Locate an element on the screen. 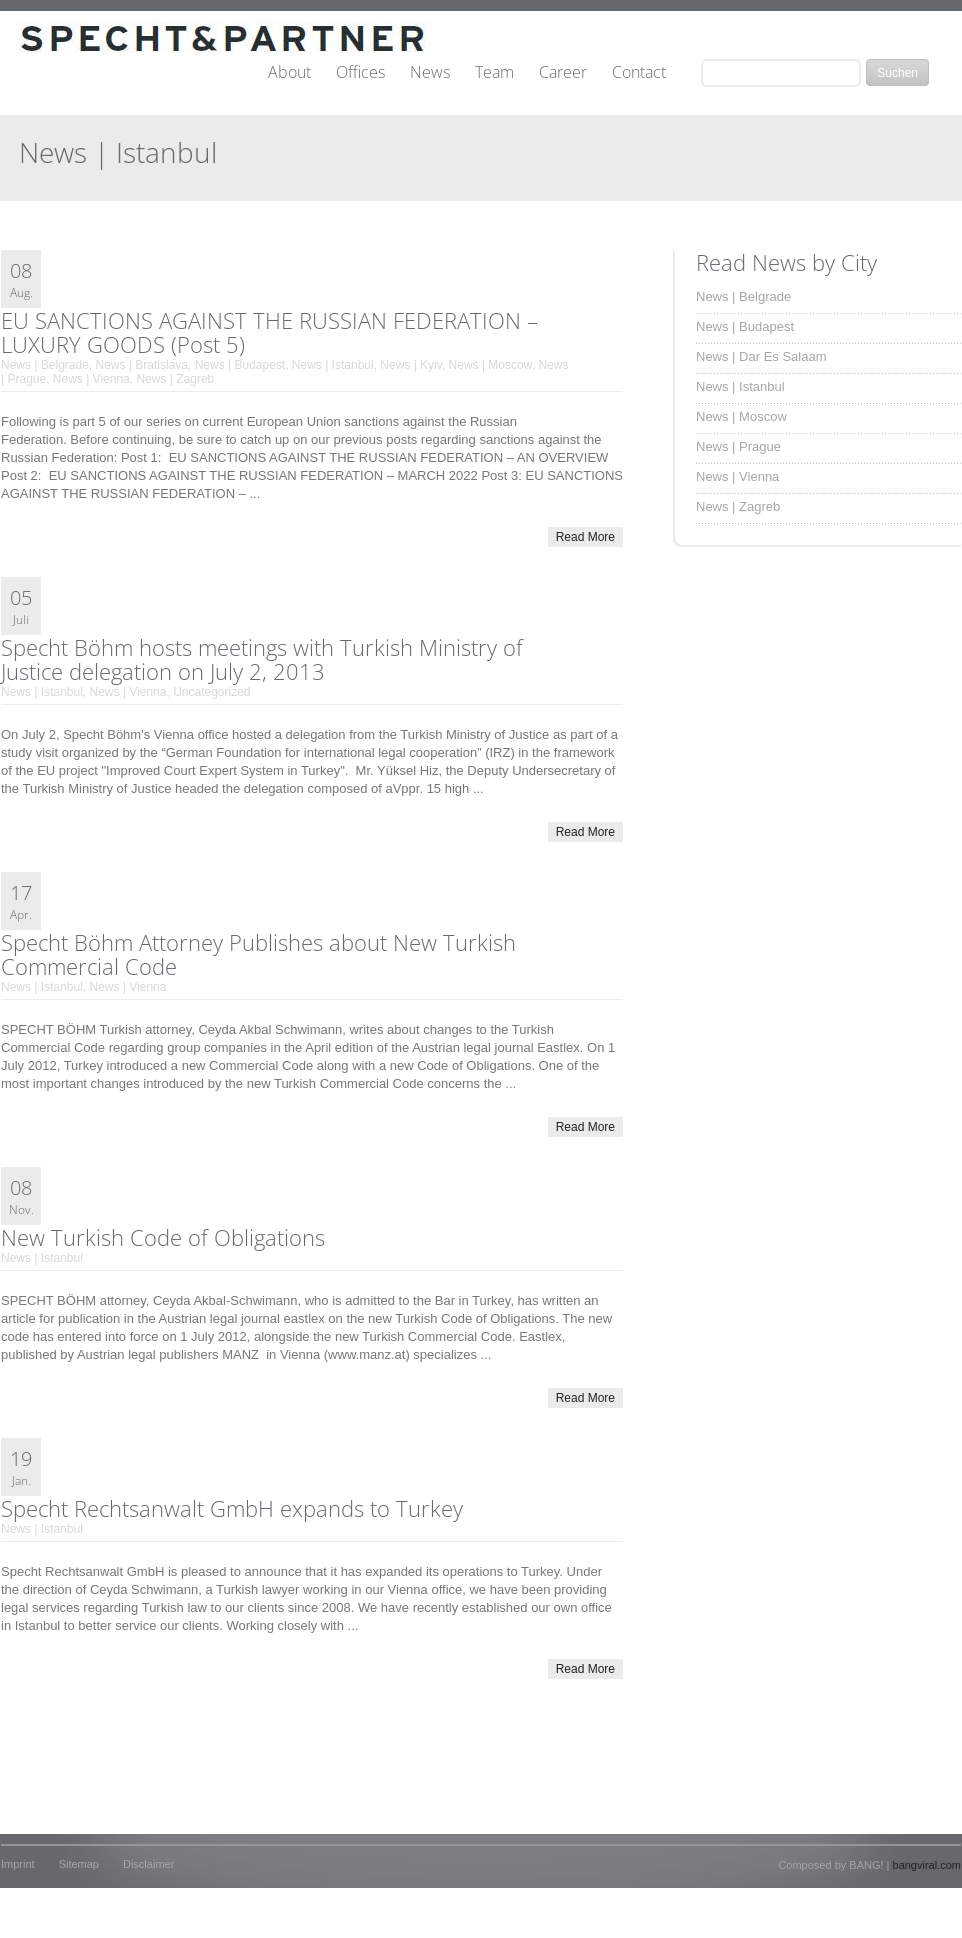 The width and height of the screenshot is (962, 1938). Specht Rechtsanwalt GmbH expands to Turkey is located at coordinates (232, 1508).